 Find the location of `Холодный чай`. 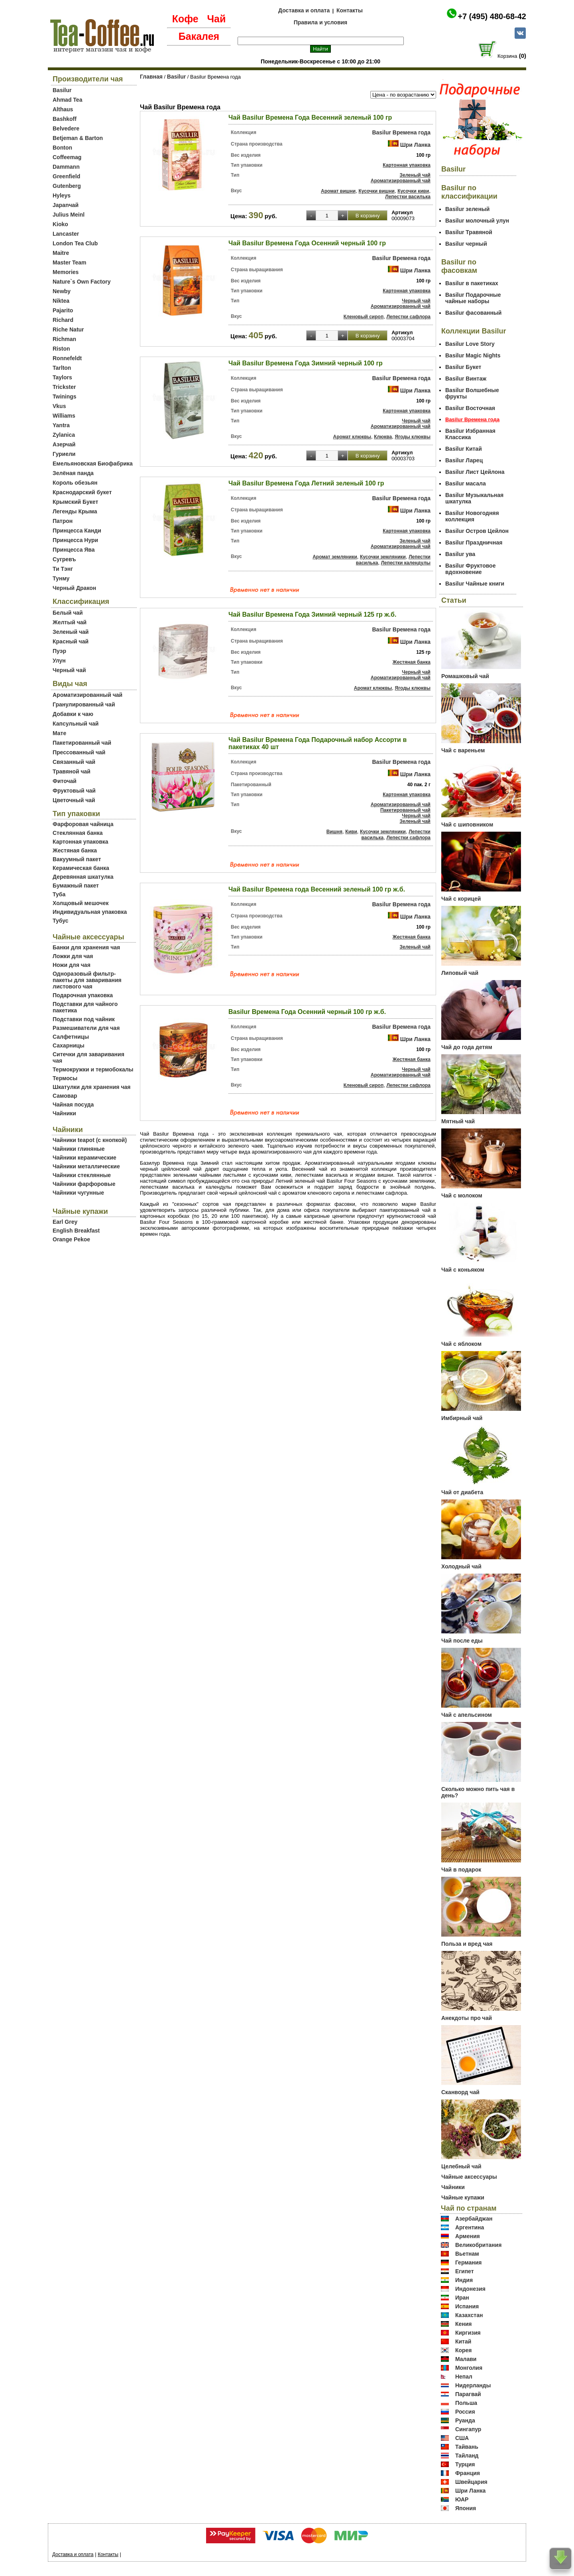

Холодный чай is located at coordinates (461, 1566).